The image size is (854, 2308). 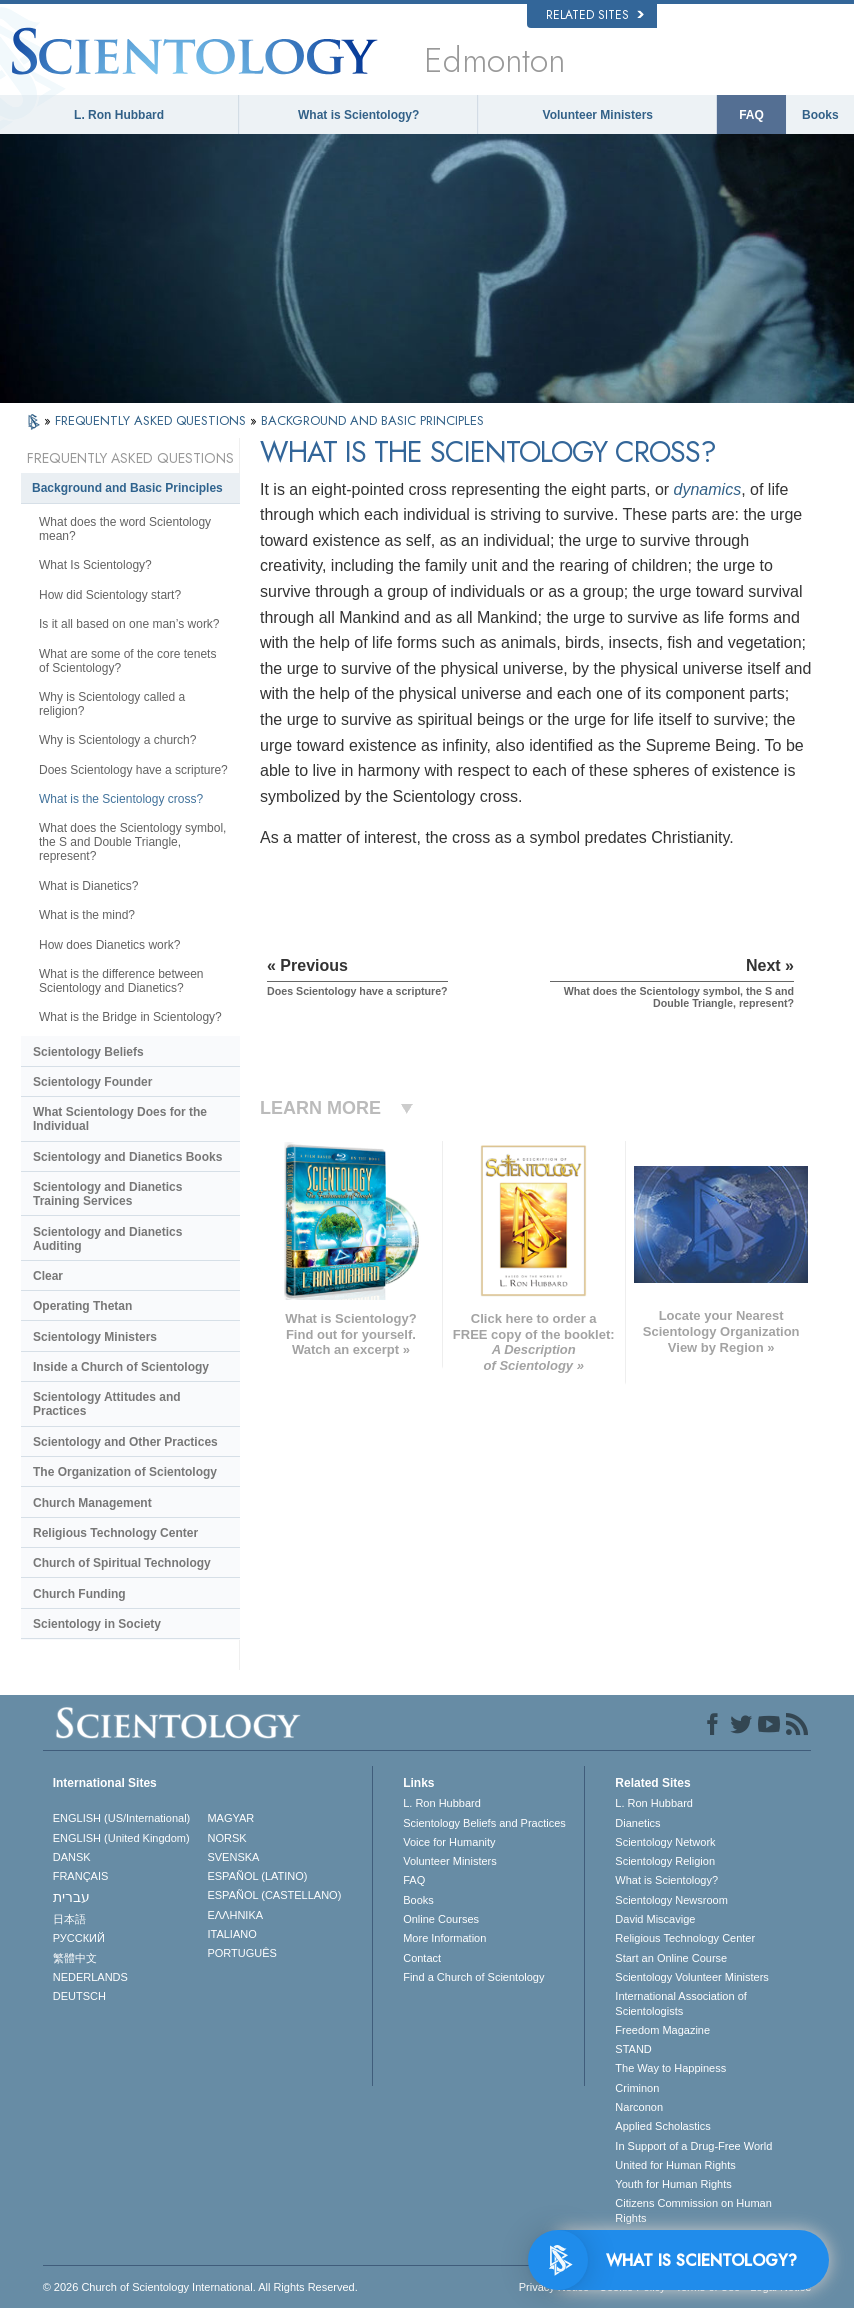 I want to click on What is Dianetics?, so click(x=88, y=886).